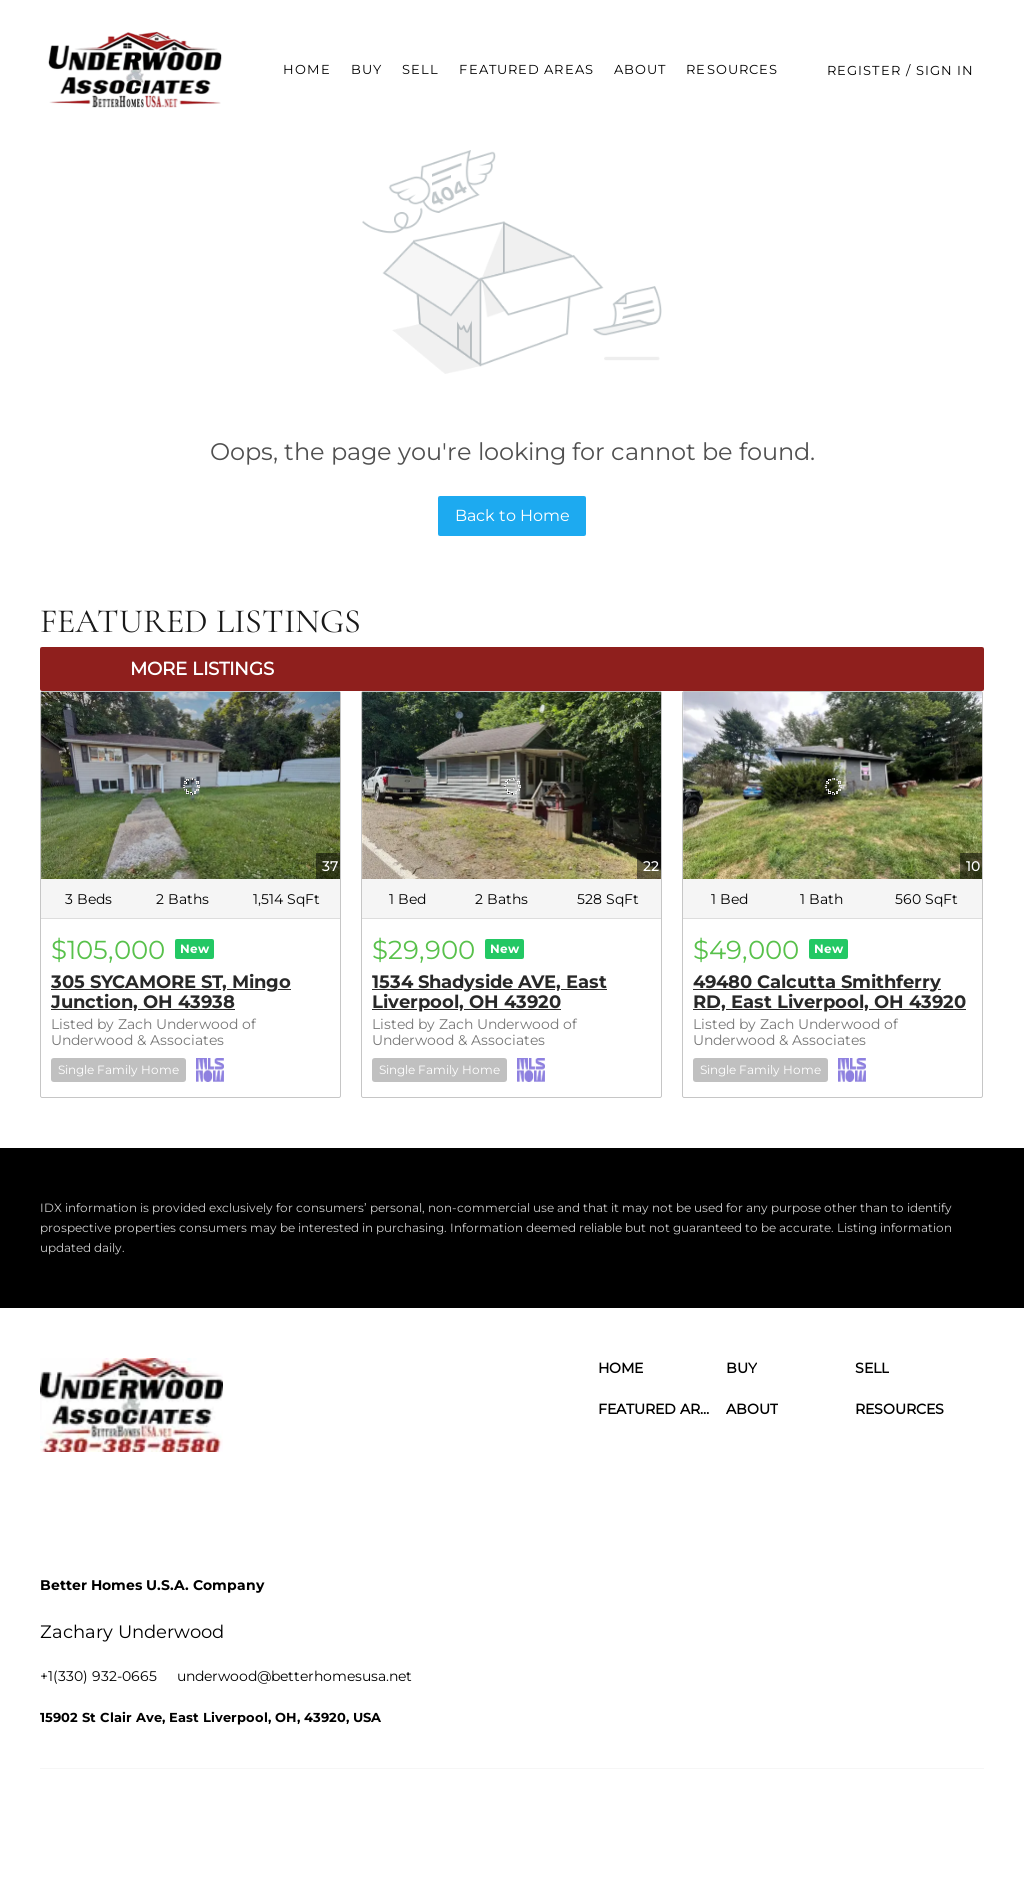 The image size is (1024, 1899). Describe the element at coordinates (370, 69) in the screenshot. I see `Buy [button]` at that location.